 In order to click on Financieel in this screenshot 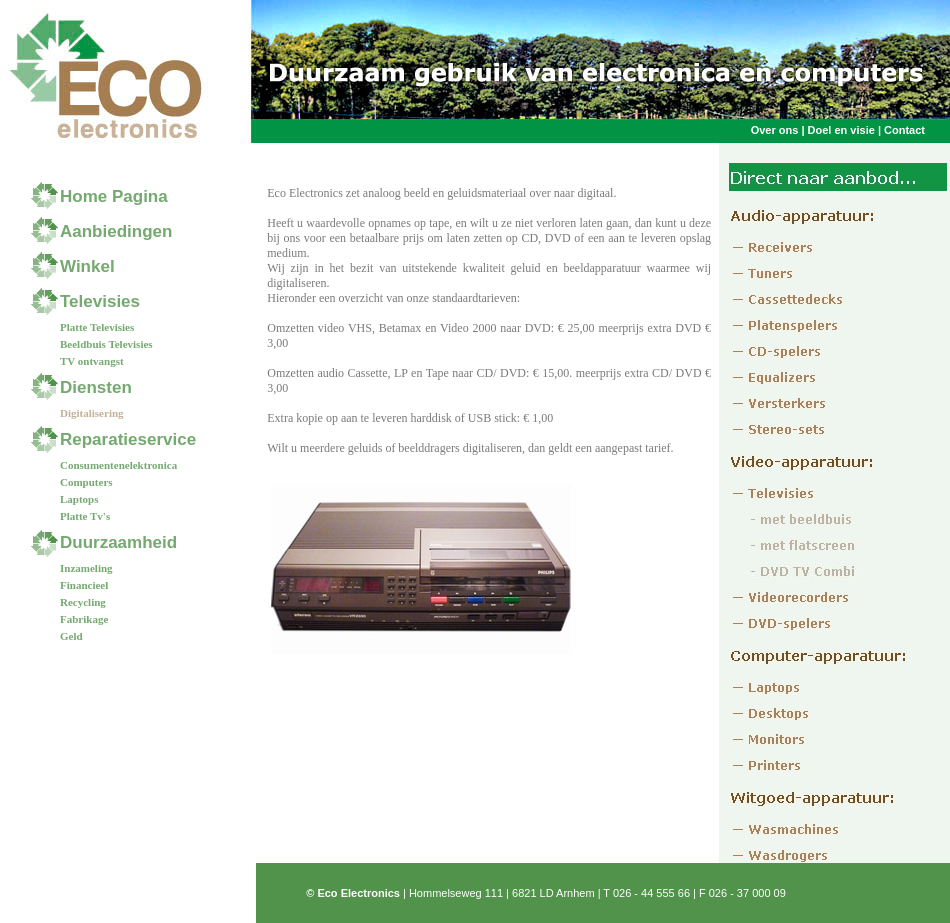, I will do `click(84, 585)`.